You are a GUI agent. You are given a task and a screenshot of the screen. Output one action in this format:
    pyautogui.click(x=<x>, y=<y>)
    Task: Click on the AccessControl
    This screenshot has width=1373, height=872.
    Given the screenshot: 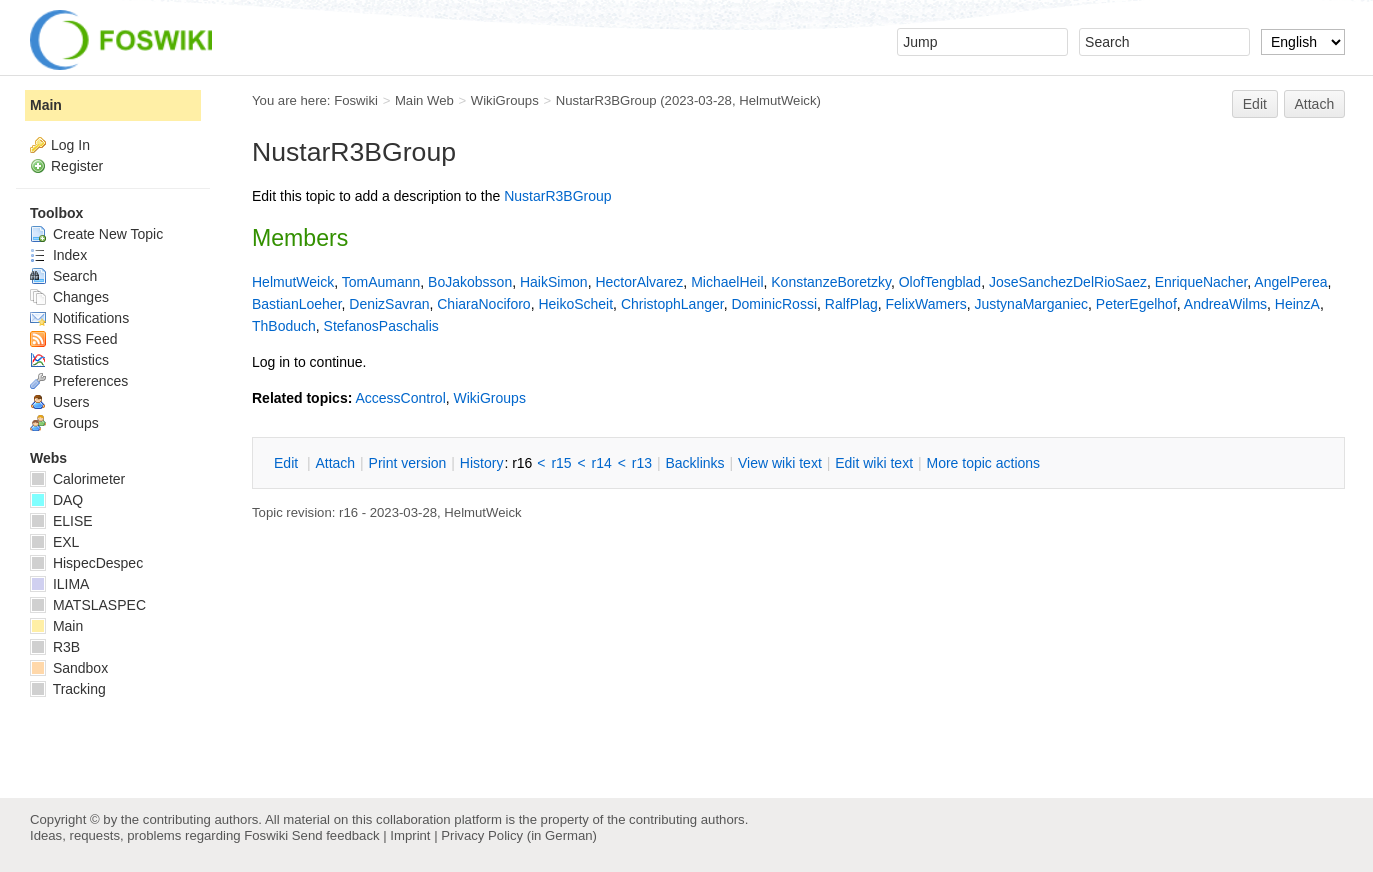 What is the action you would take?
    pyautogui.click(x=400, y=398)
    